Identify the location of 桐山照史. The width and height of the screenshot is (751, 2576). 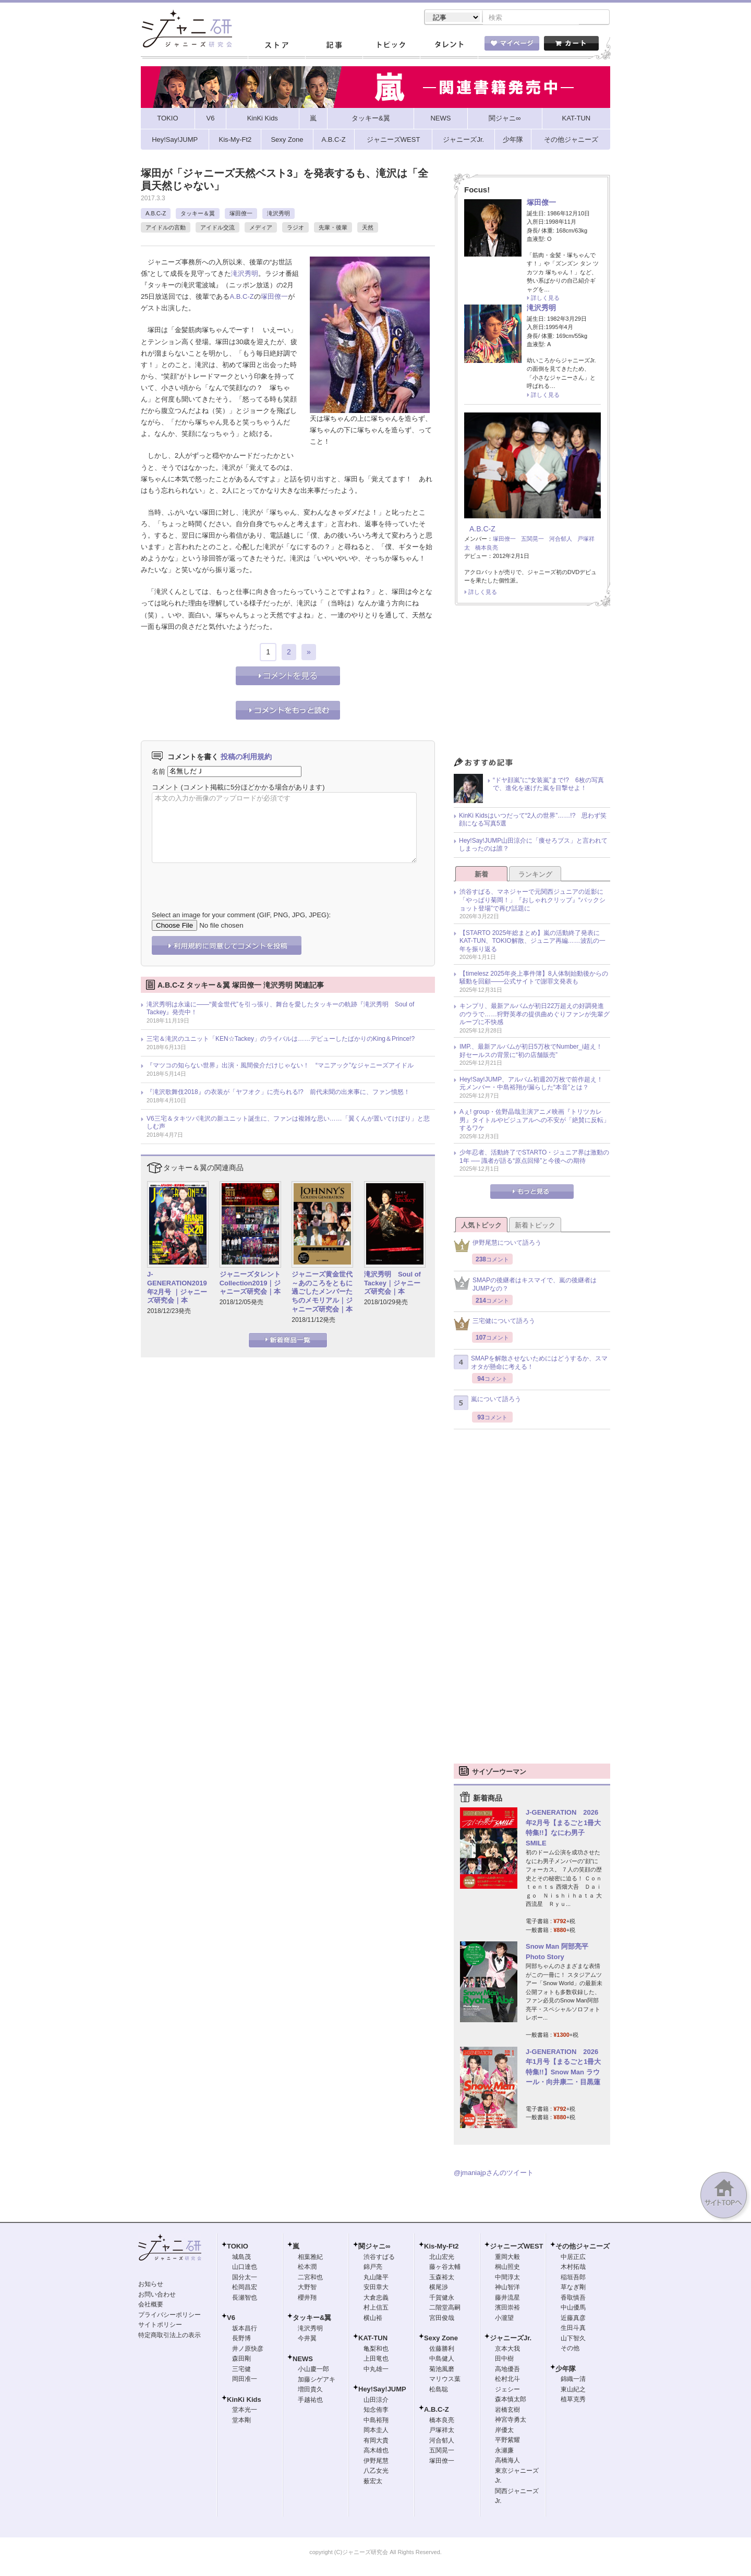
(507, 2267).